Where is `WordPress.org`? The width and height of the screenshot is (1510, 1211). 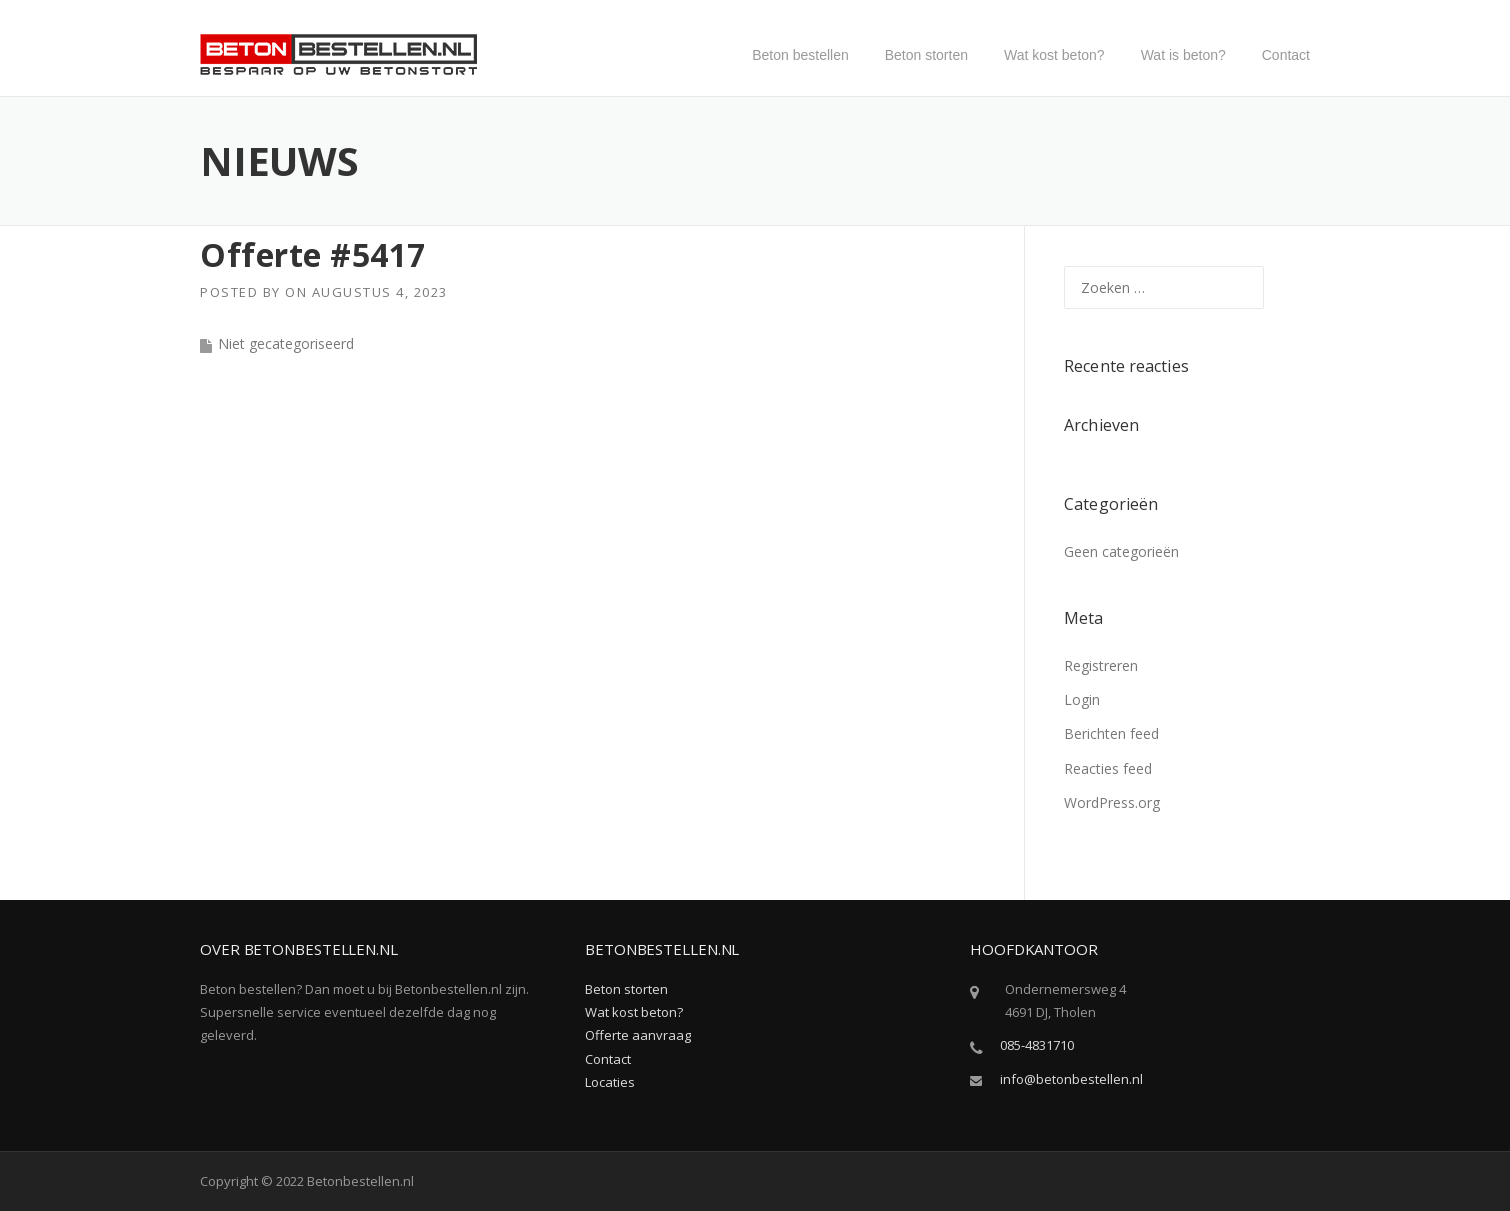
WordPress.org is located at coordinates (1112, 802).